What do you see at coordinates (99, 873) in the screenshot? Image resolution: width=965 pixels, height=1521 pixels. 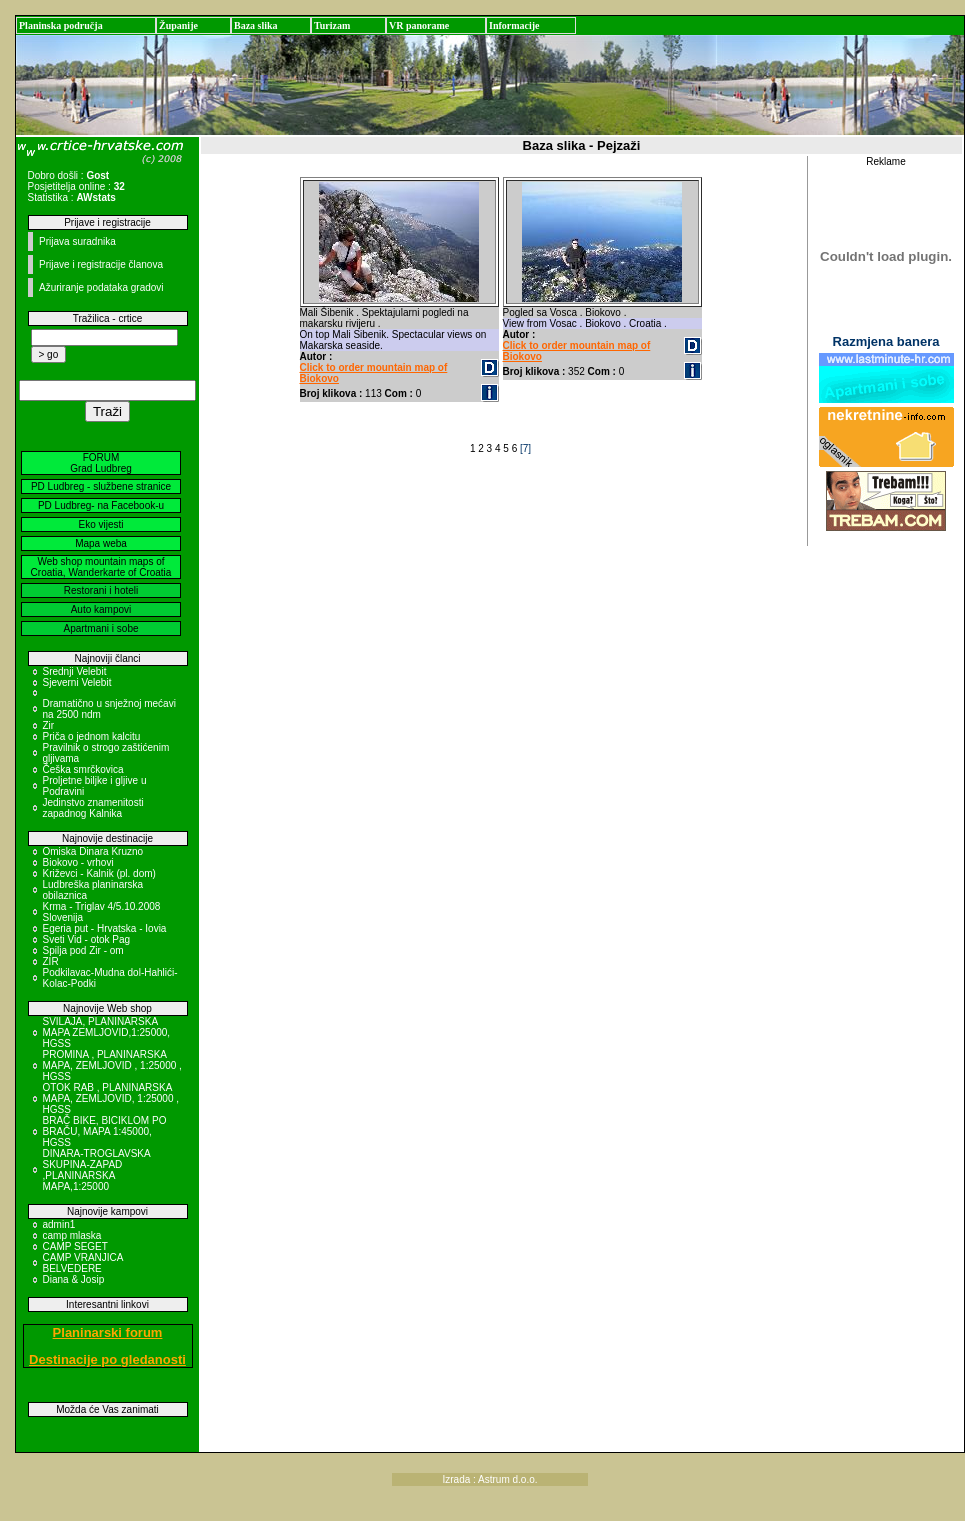 I see `Križevci - Kalnik (pl. dom)` at bounding box center [99, 873].